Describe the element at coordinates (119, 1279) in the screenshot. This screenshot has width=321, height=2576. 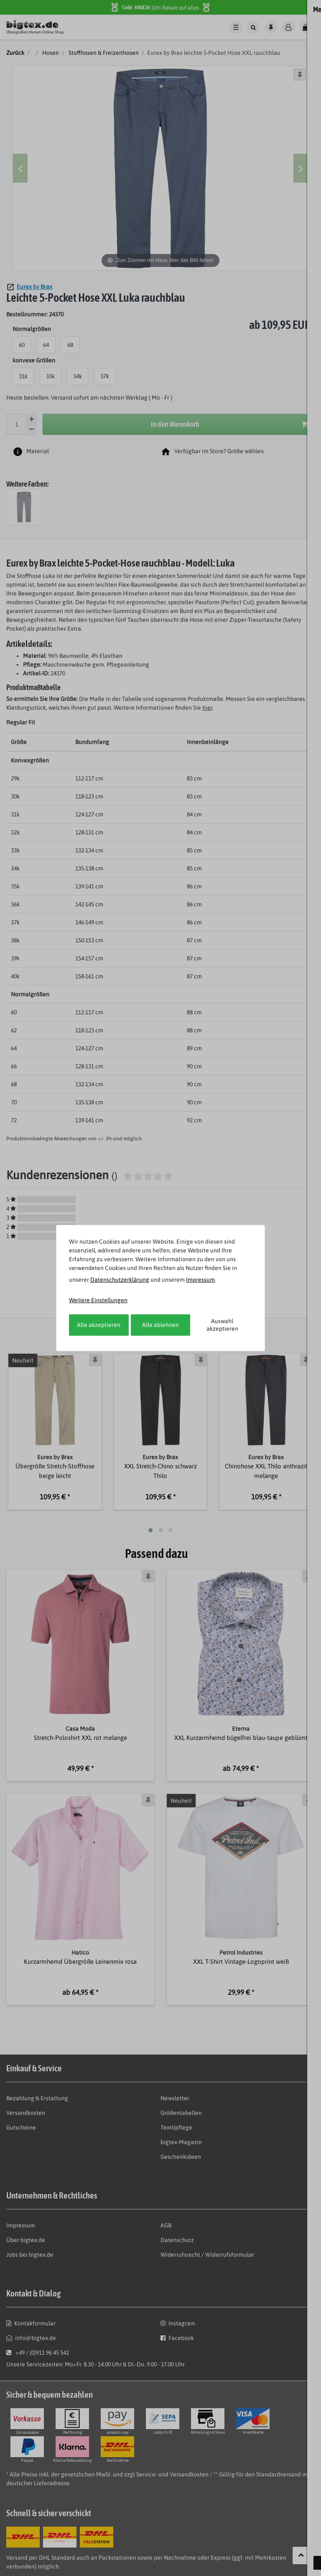
I see `Daten­schutz­erklärung` at that location.